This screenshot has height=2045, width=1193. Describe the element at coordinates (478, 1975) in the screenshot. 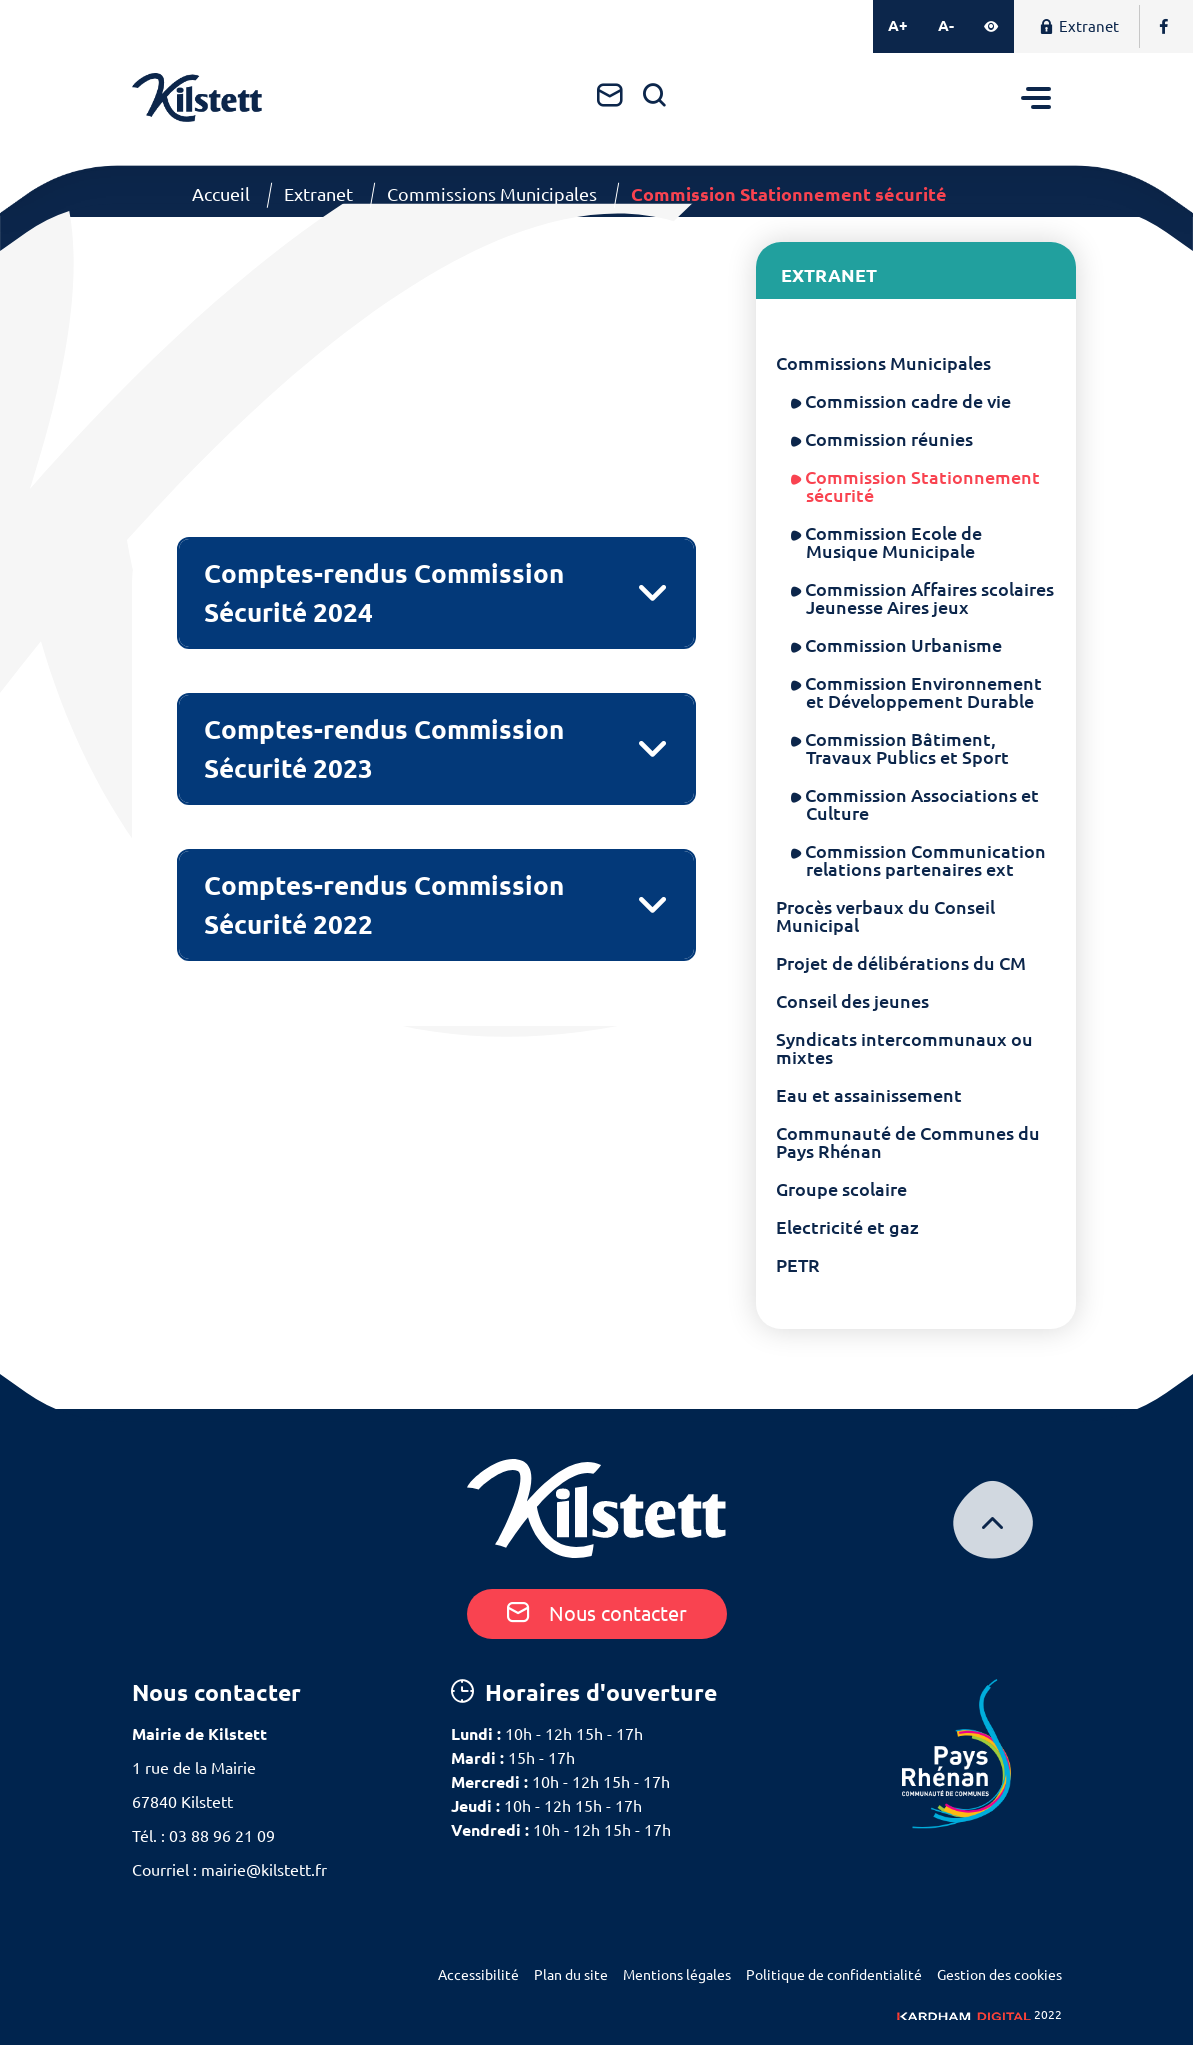

I see `Accessibilité` at that location.